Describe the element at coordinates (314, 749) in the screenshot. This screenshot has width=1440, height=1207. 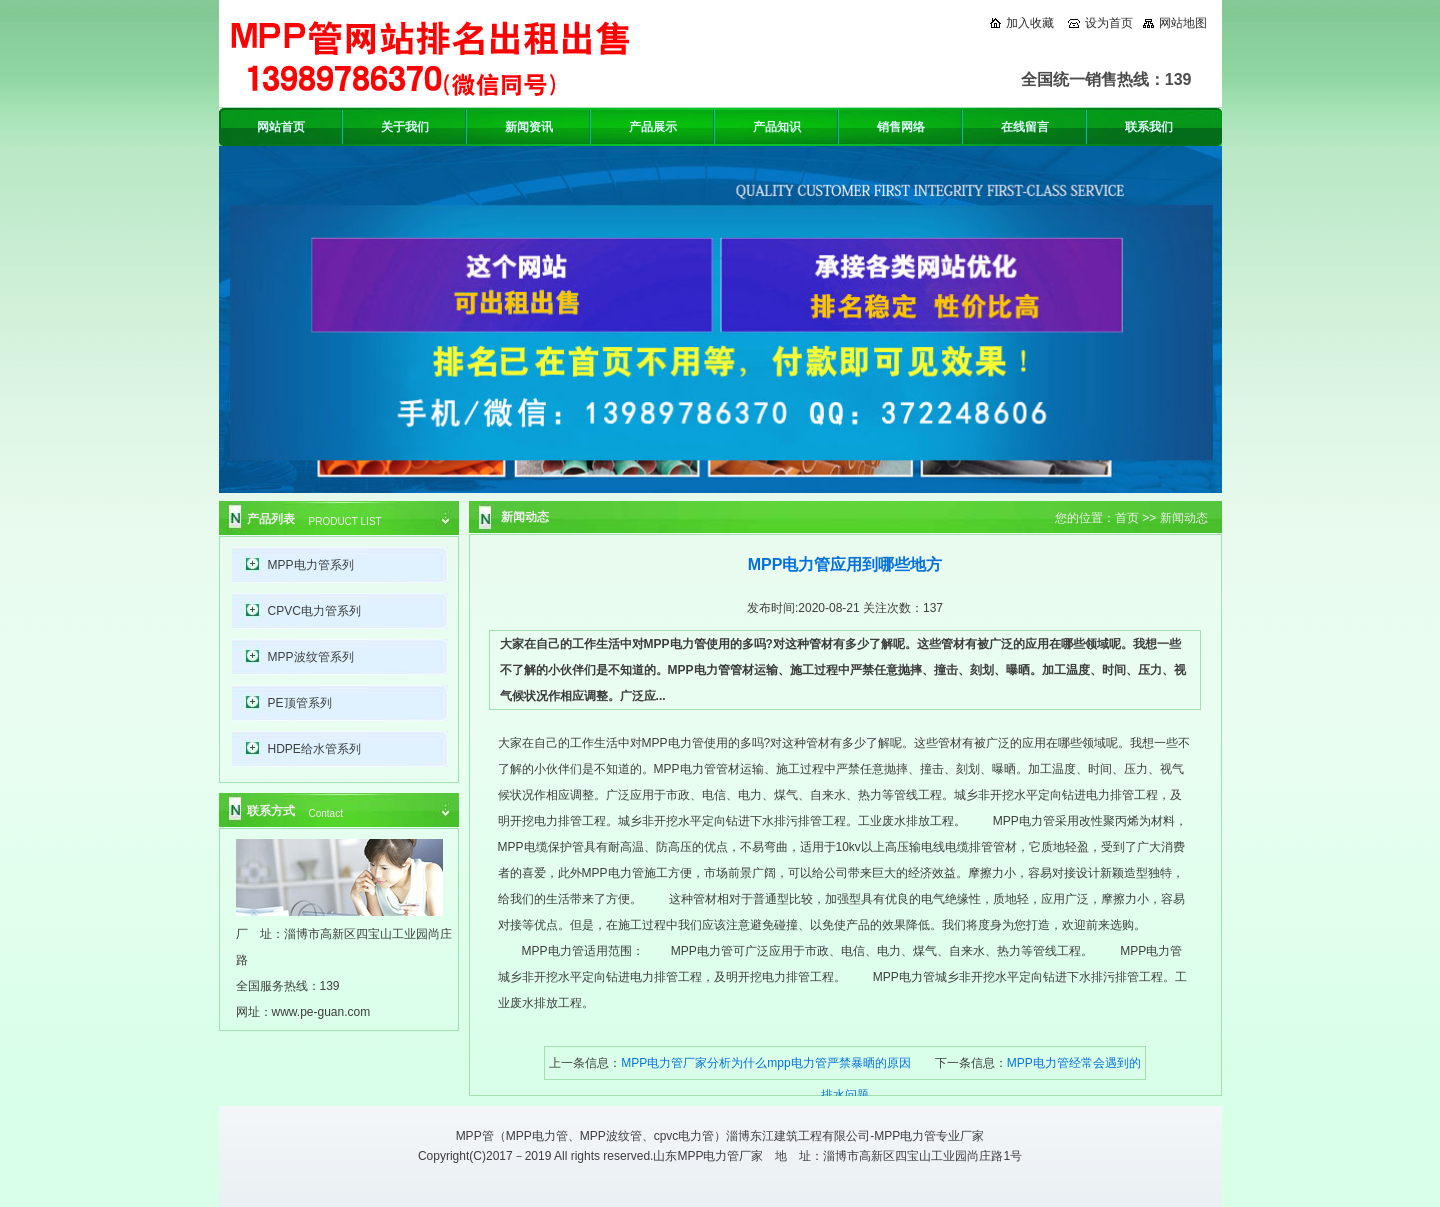
I see `HDPE给水管系列` at that location.